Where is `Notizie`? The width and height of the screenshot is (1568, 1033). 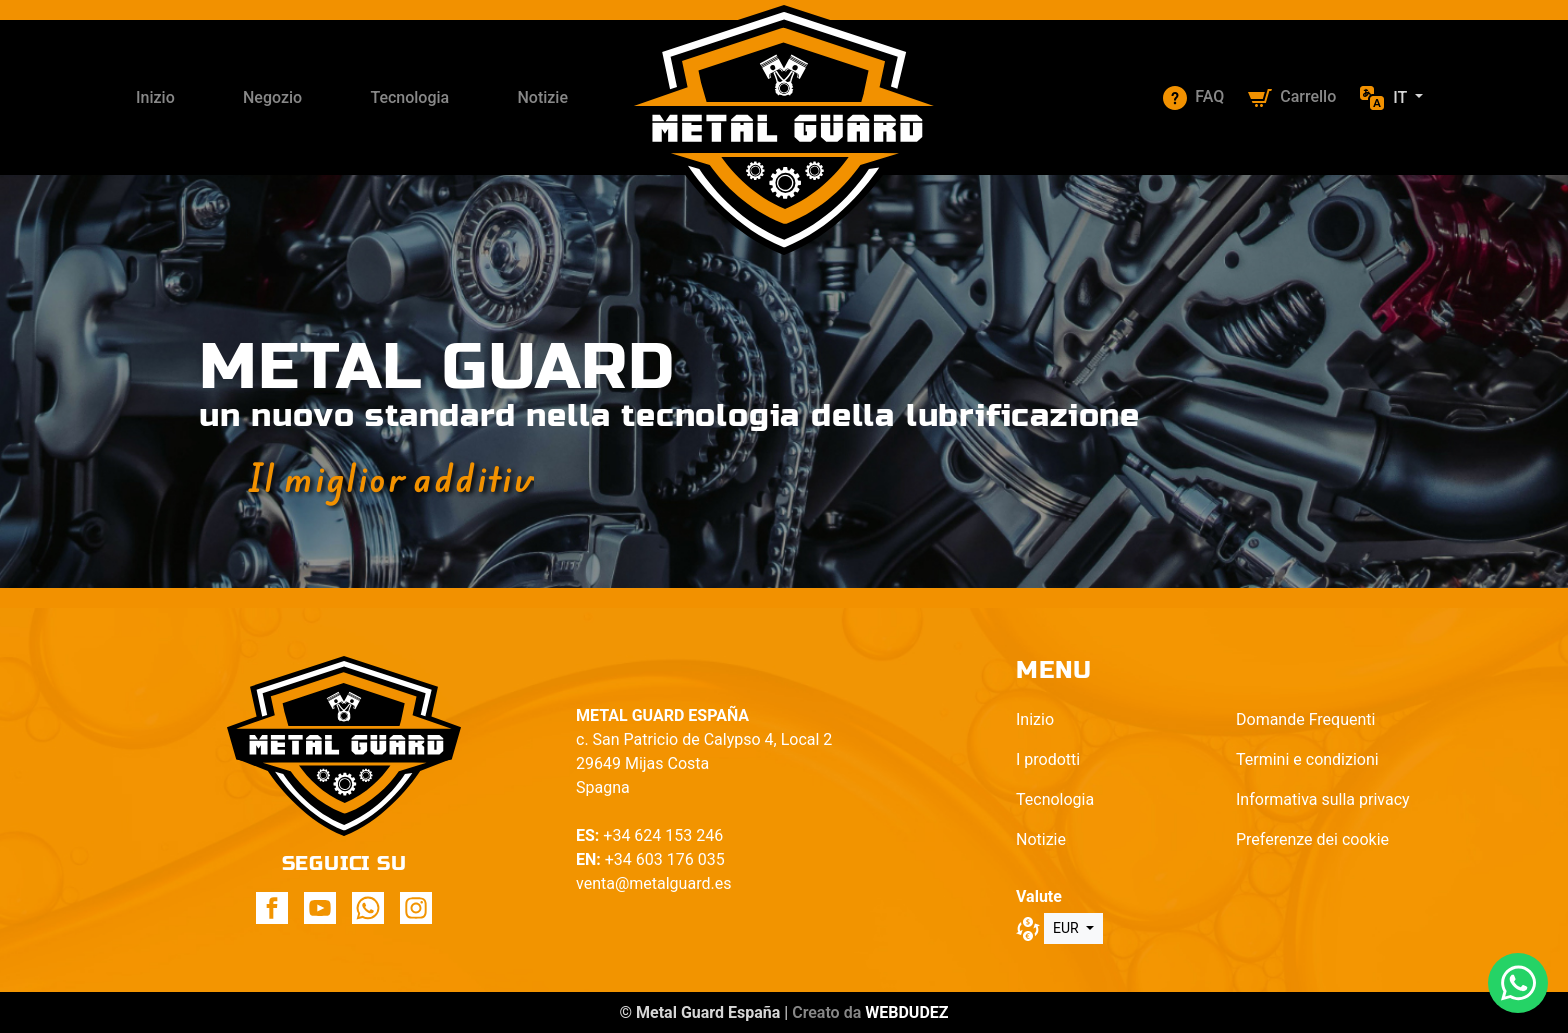 Notizie is located at coordinates (542, 97).